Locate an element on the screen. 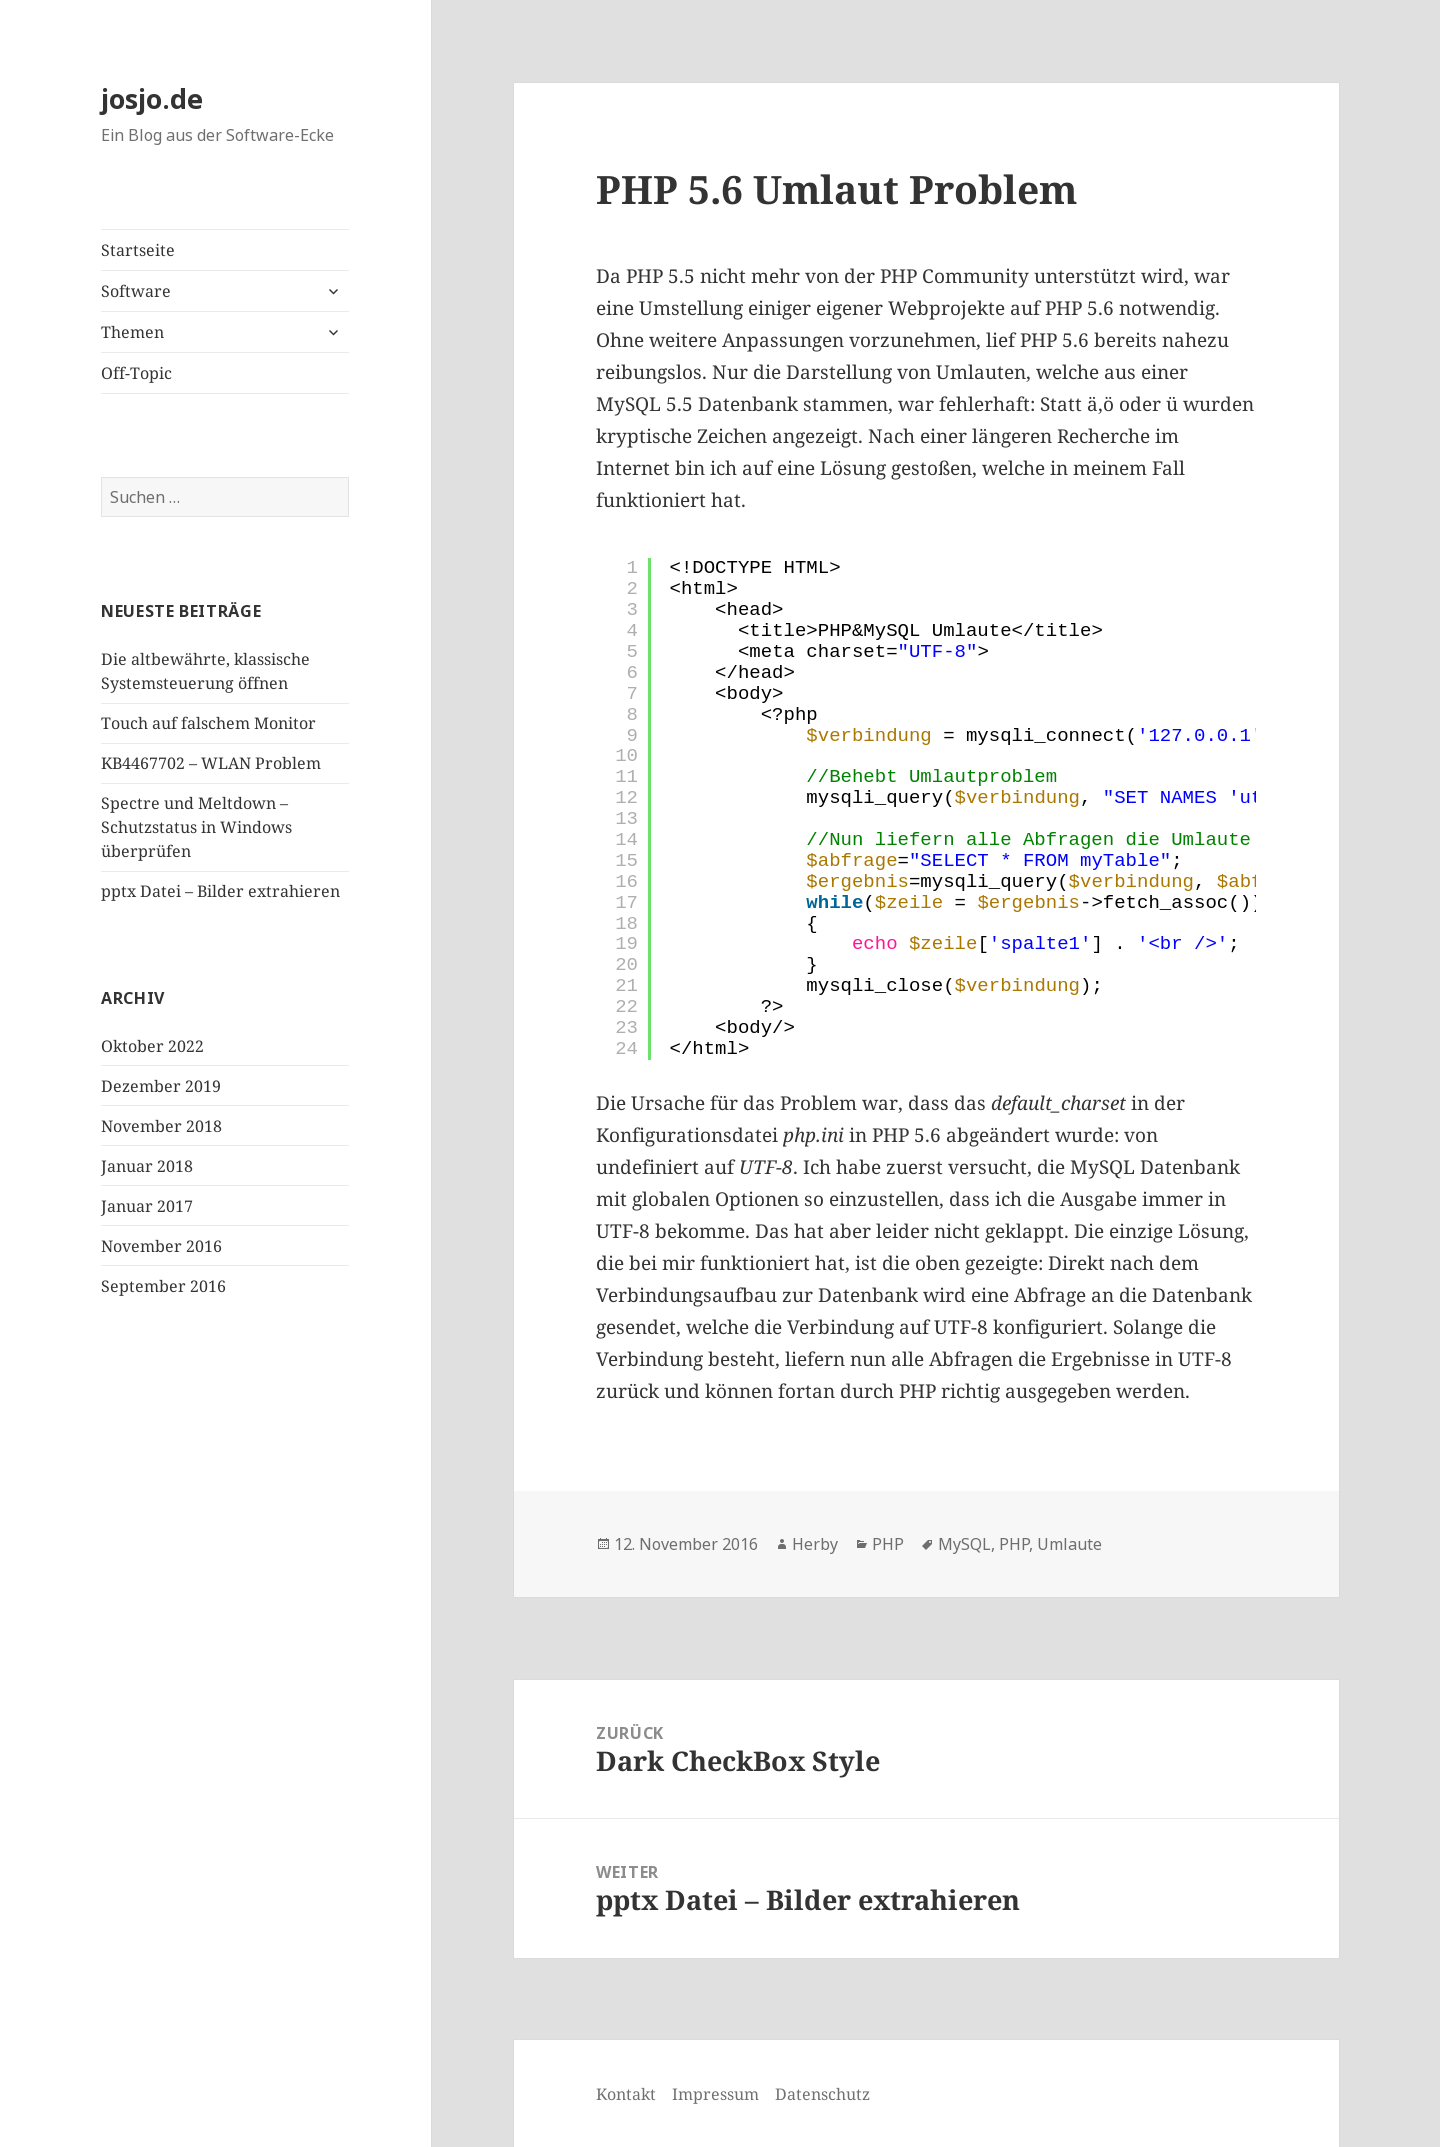  josjo.de is located at coordinates (152, 98).